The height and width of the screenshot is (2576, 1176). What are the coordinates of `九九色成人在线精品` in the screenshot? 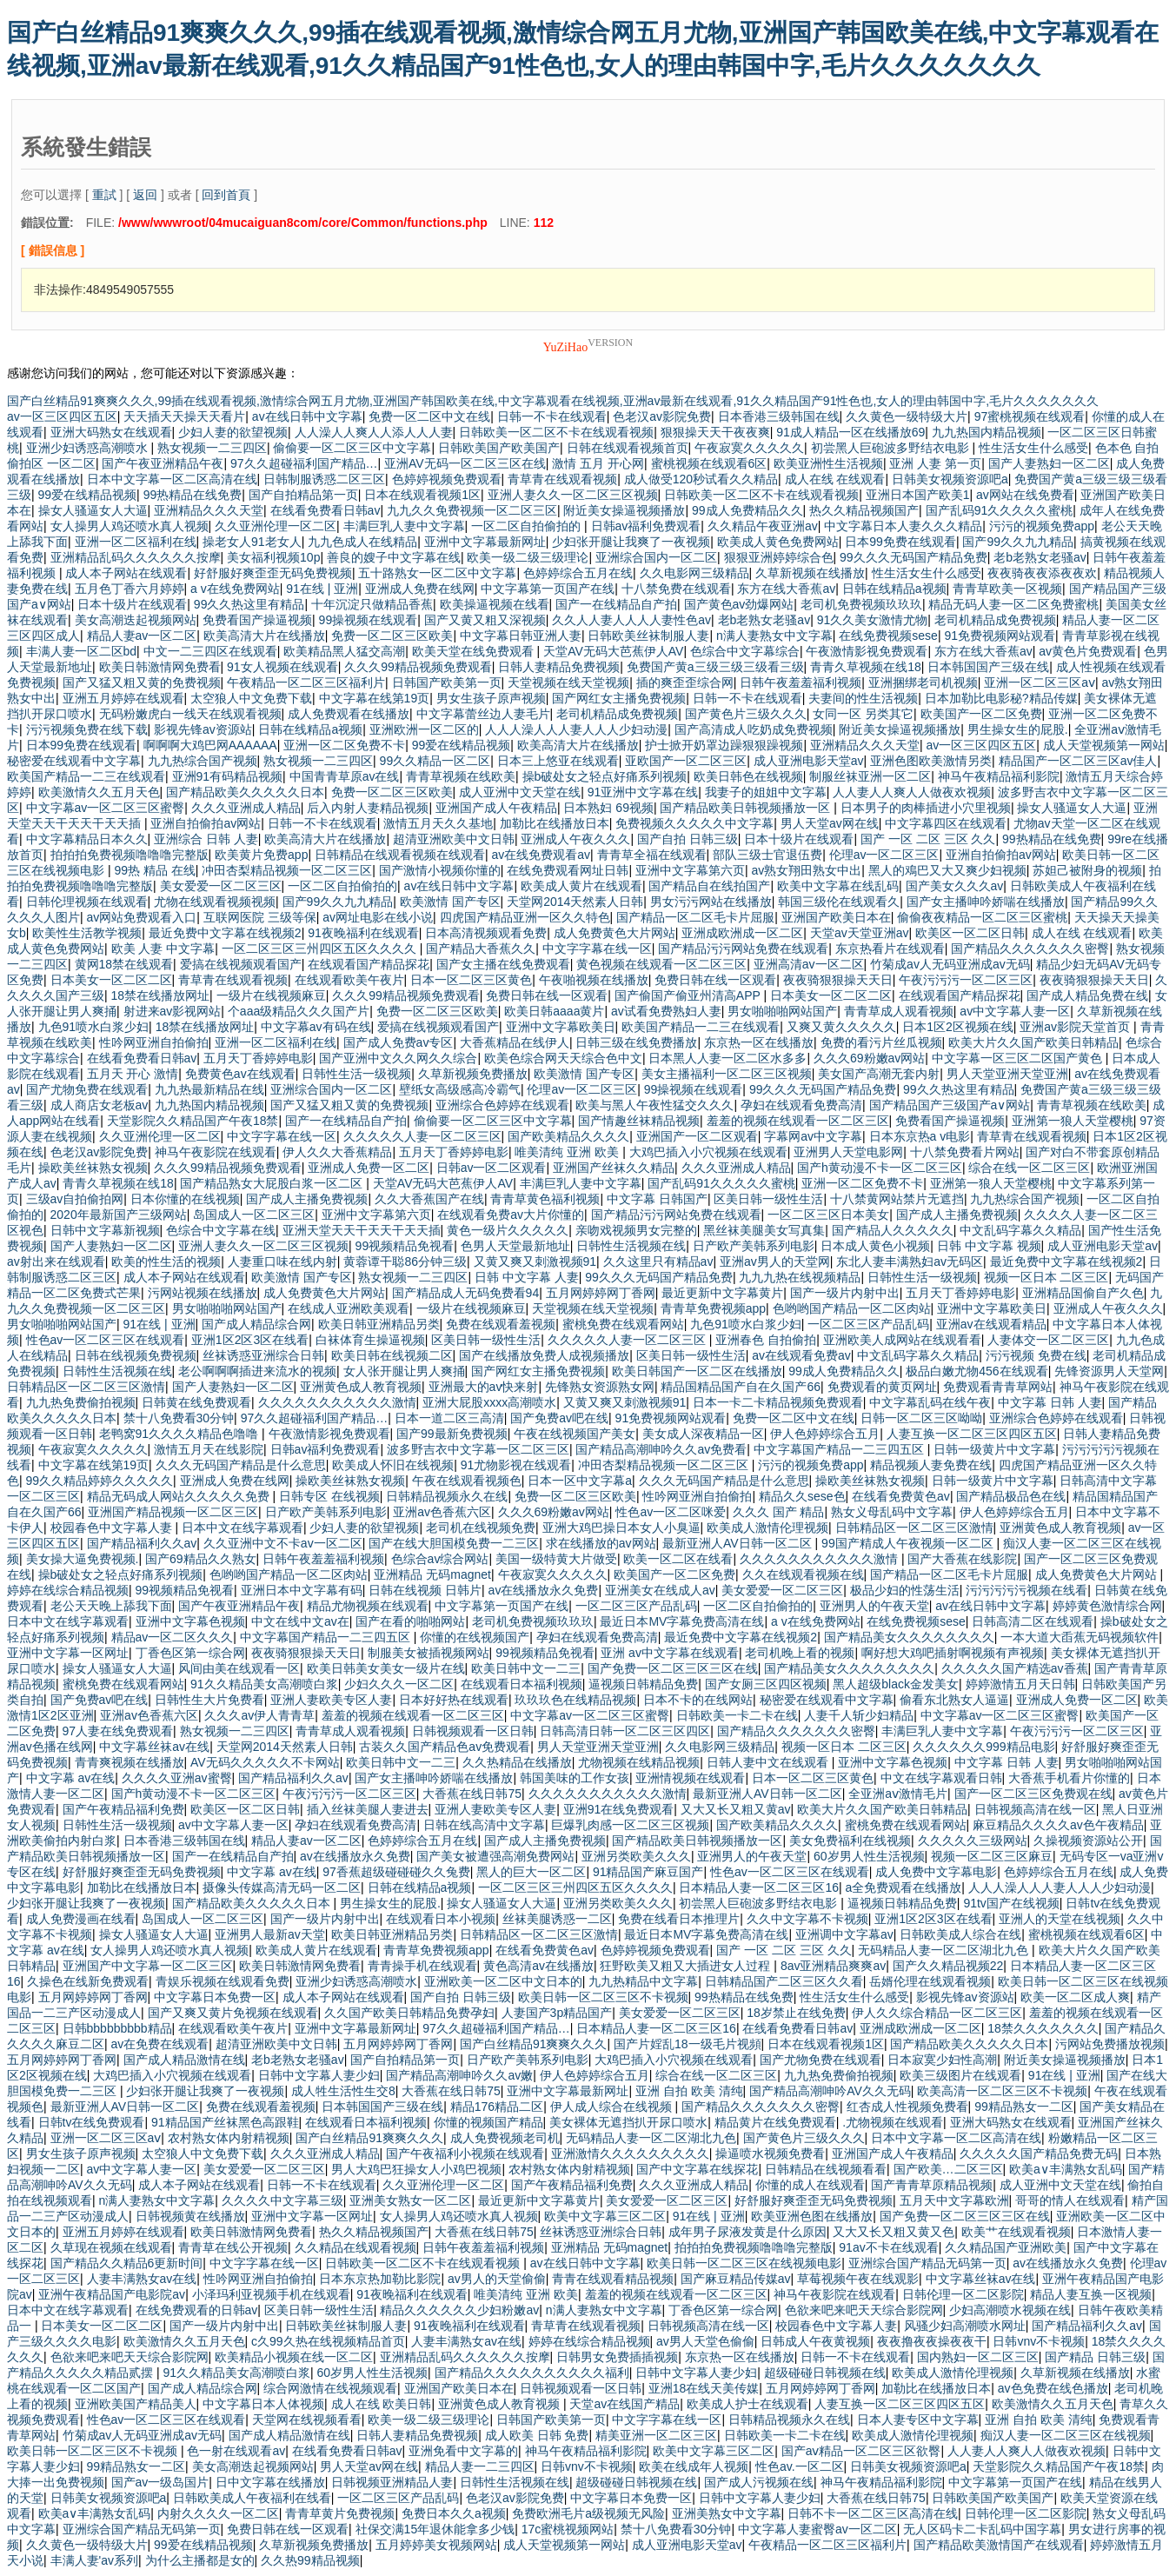 It's located at (362, 542).